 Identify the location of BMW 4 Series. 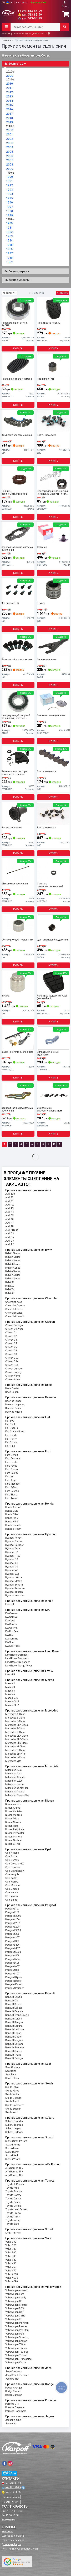
(12, 1264).